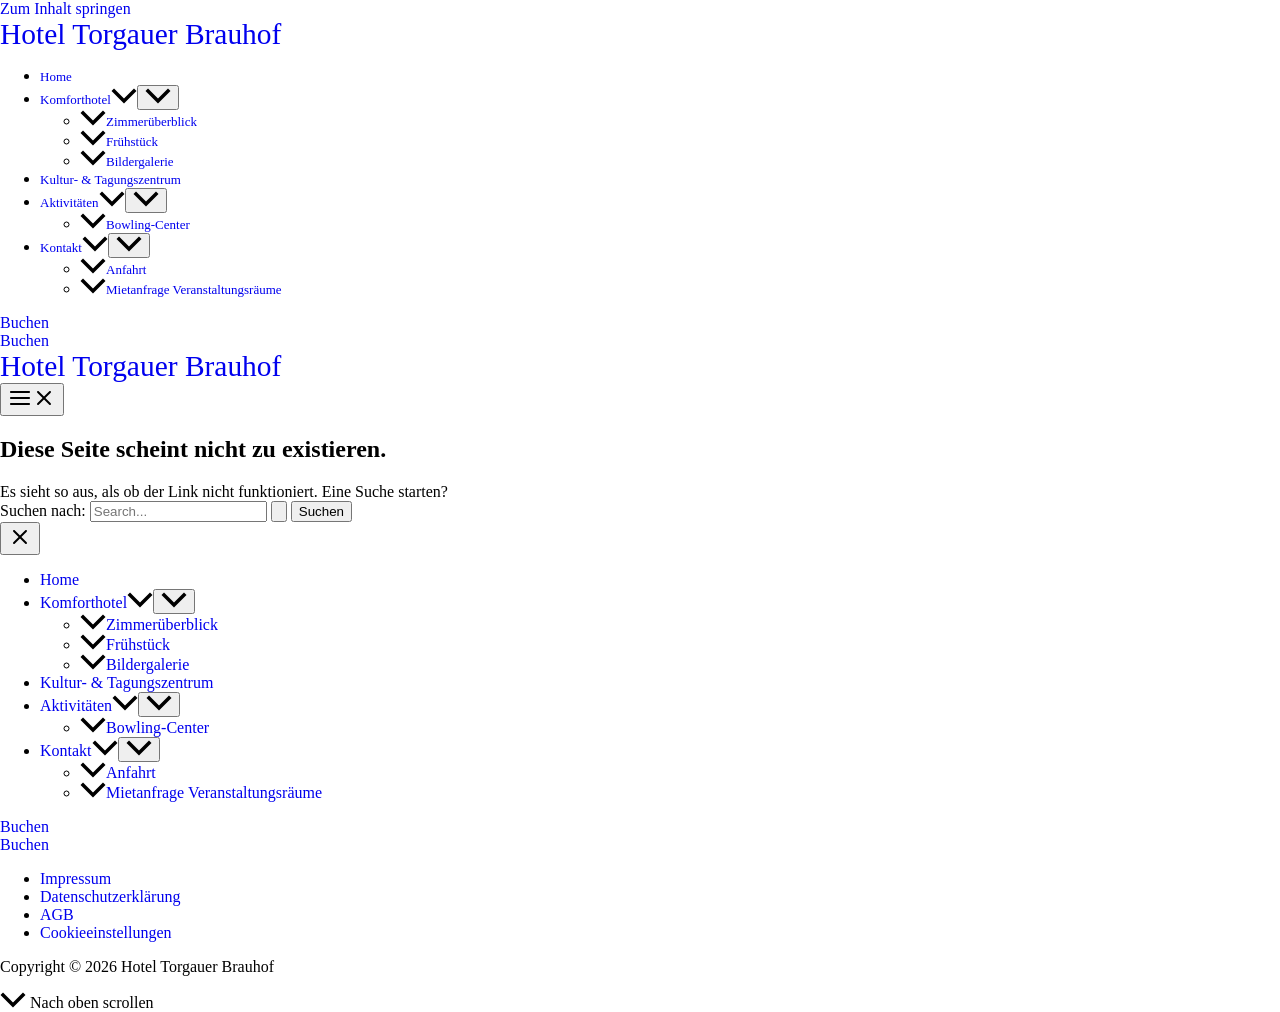 The image size is (1280, 1012). I want to click on Buchen, so click(24, 340).